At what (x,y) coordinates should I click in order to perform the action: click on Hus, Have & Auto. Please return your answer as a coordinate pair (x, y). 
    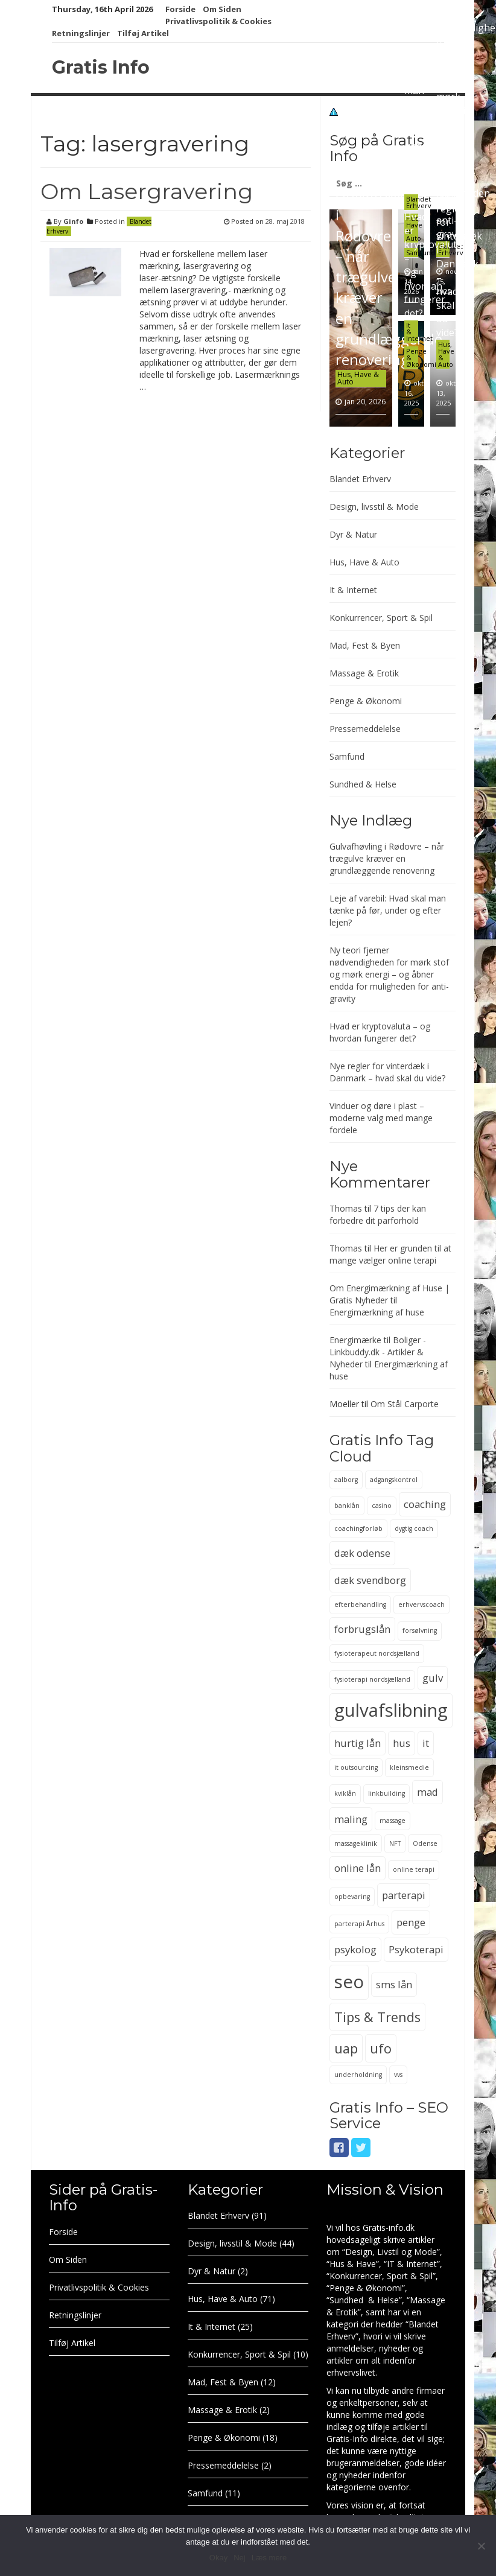
    Looking at the image, I should click on (358, 378).